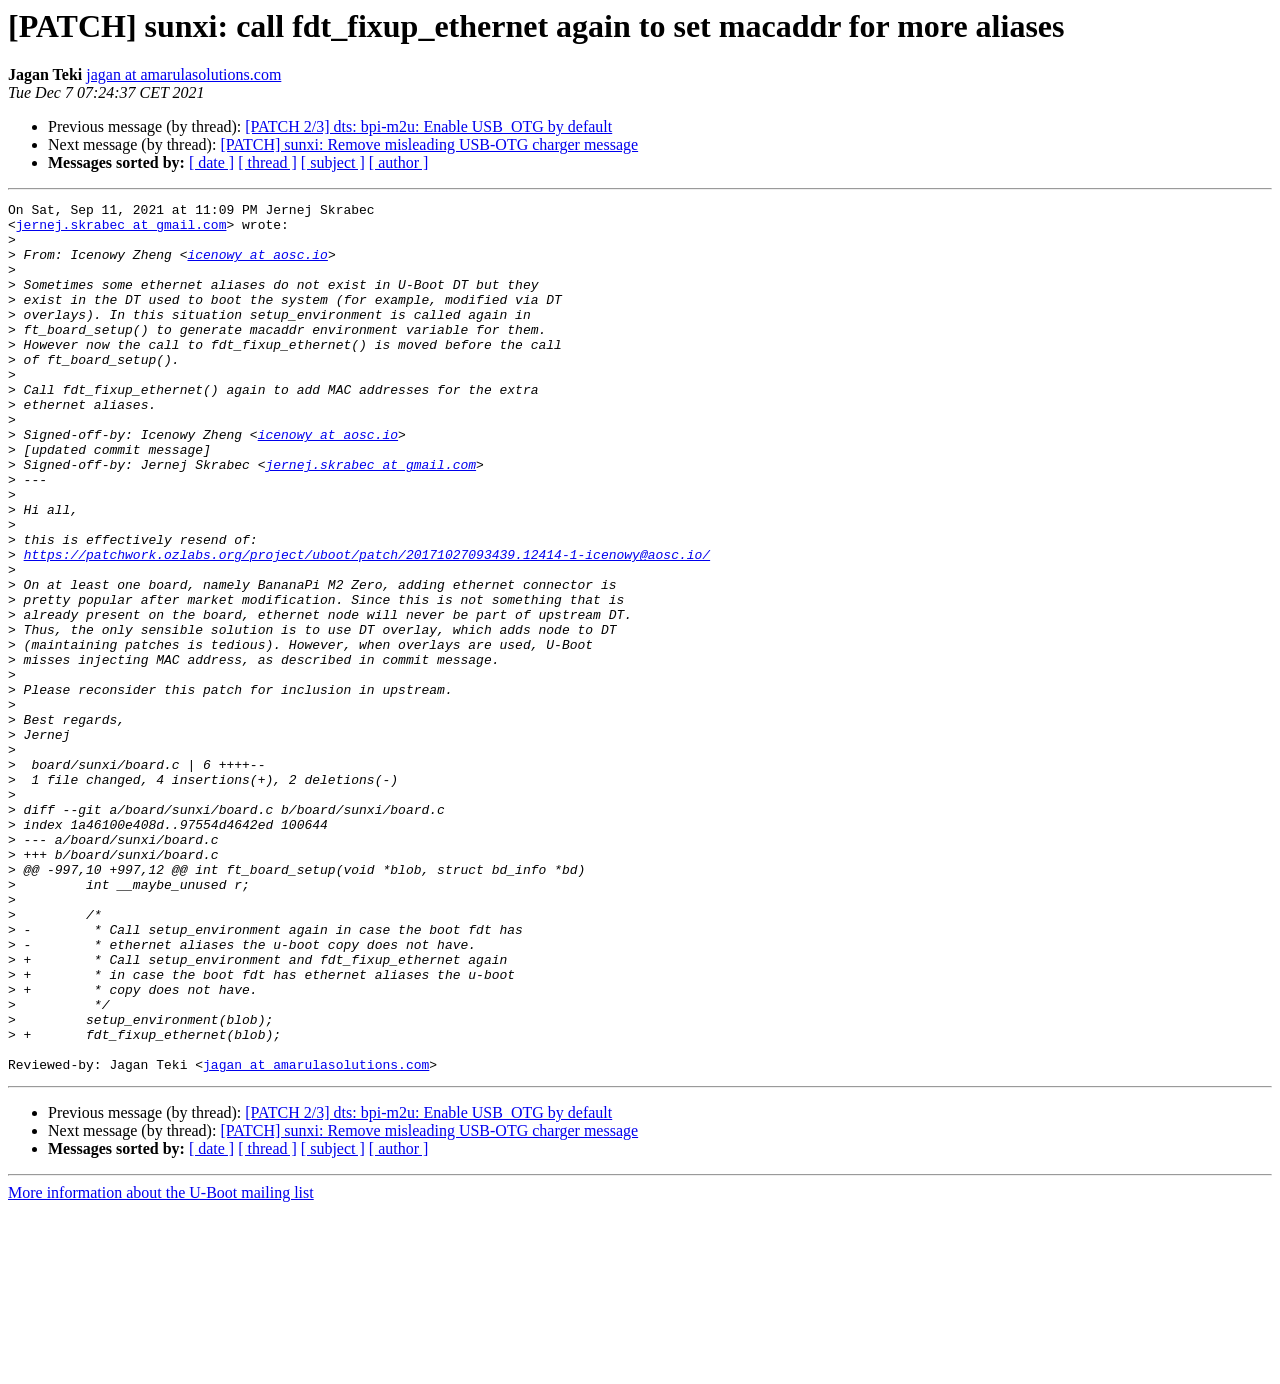 This screenshot has width=1280, height=1384. Describe the element at coordinates (267, 162) in the screenshot. I see `[ thread ]` at that location.